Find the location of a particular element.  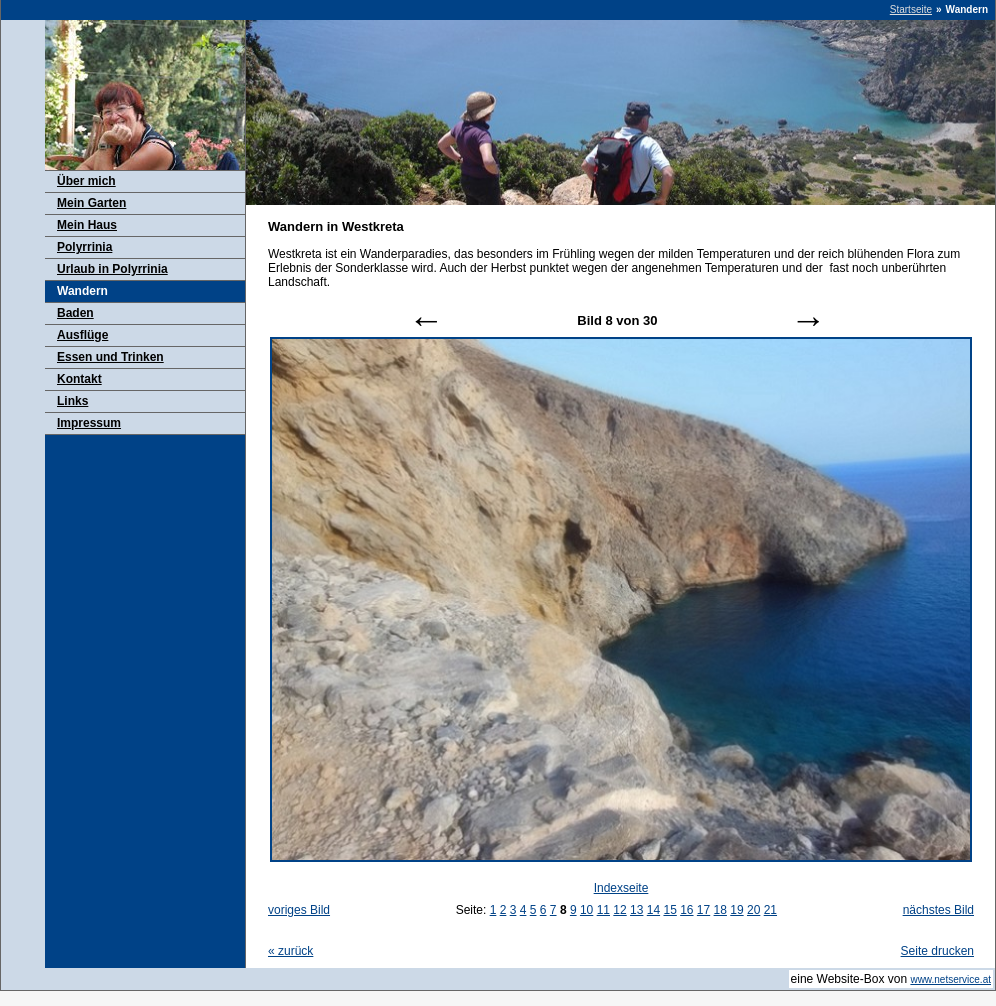

Wandern is located at coordinates (82, 291).